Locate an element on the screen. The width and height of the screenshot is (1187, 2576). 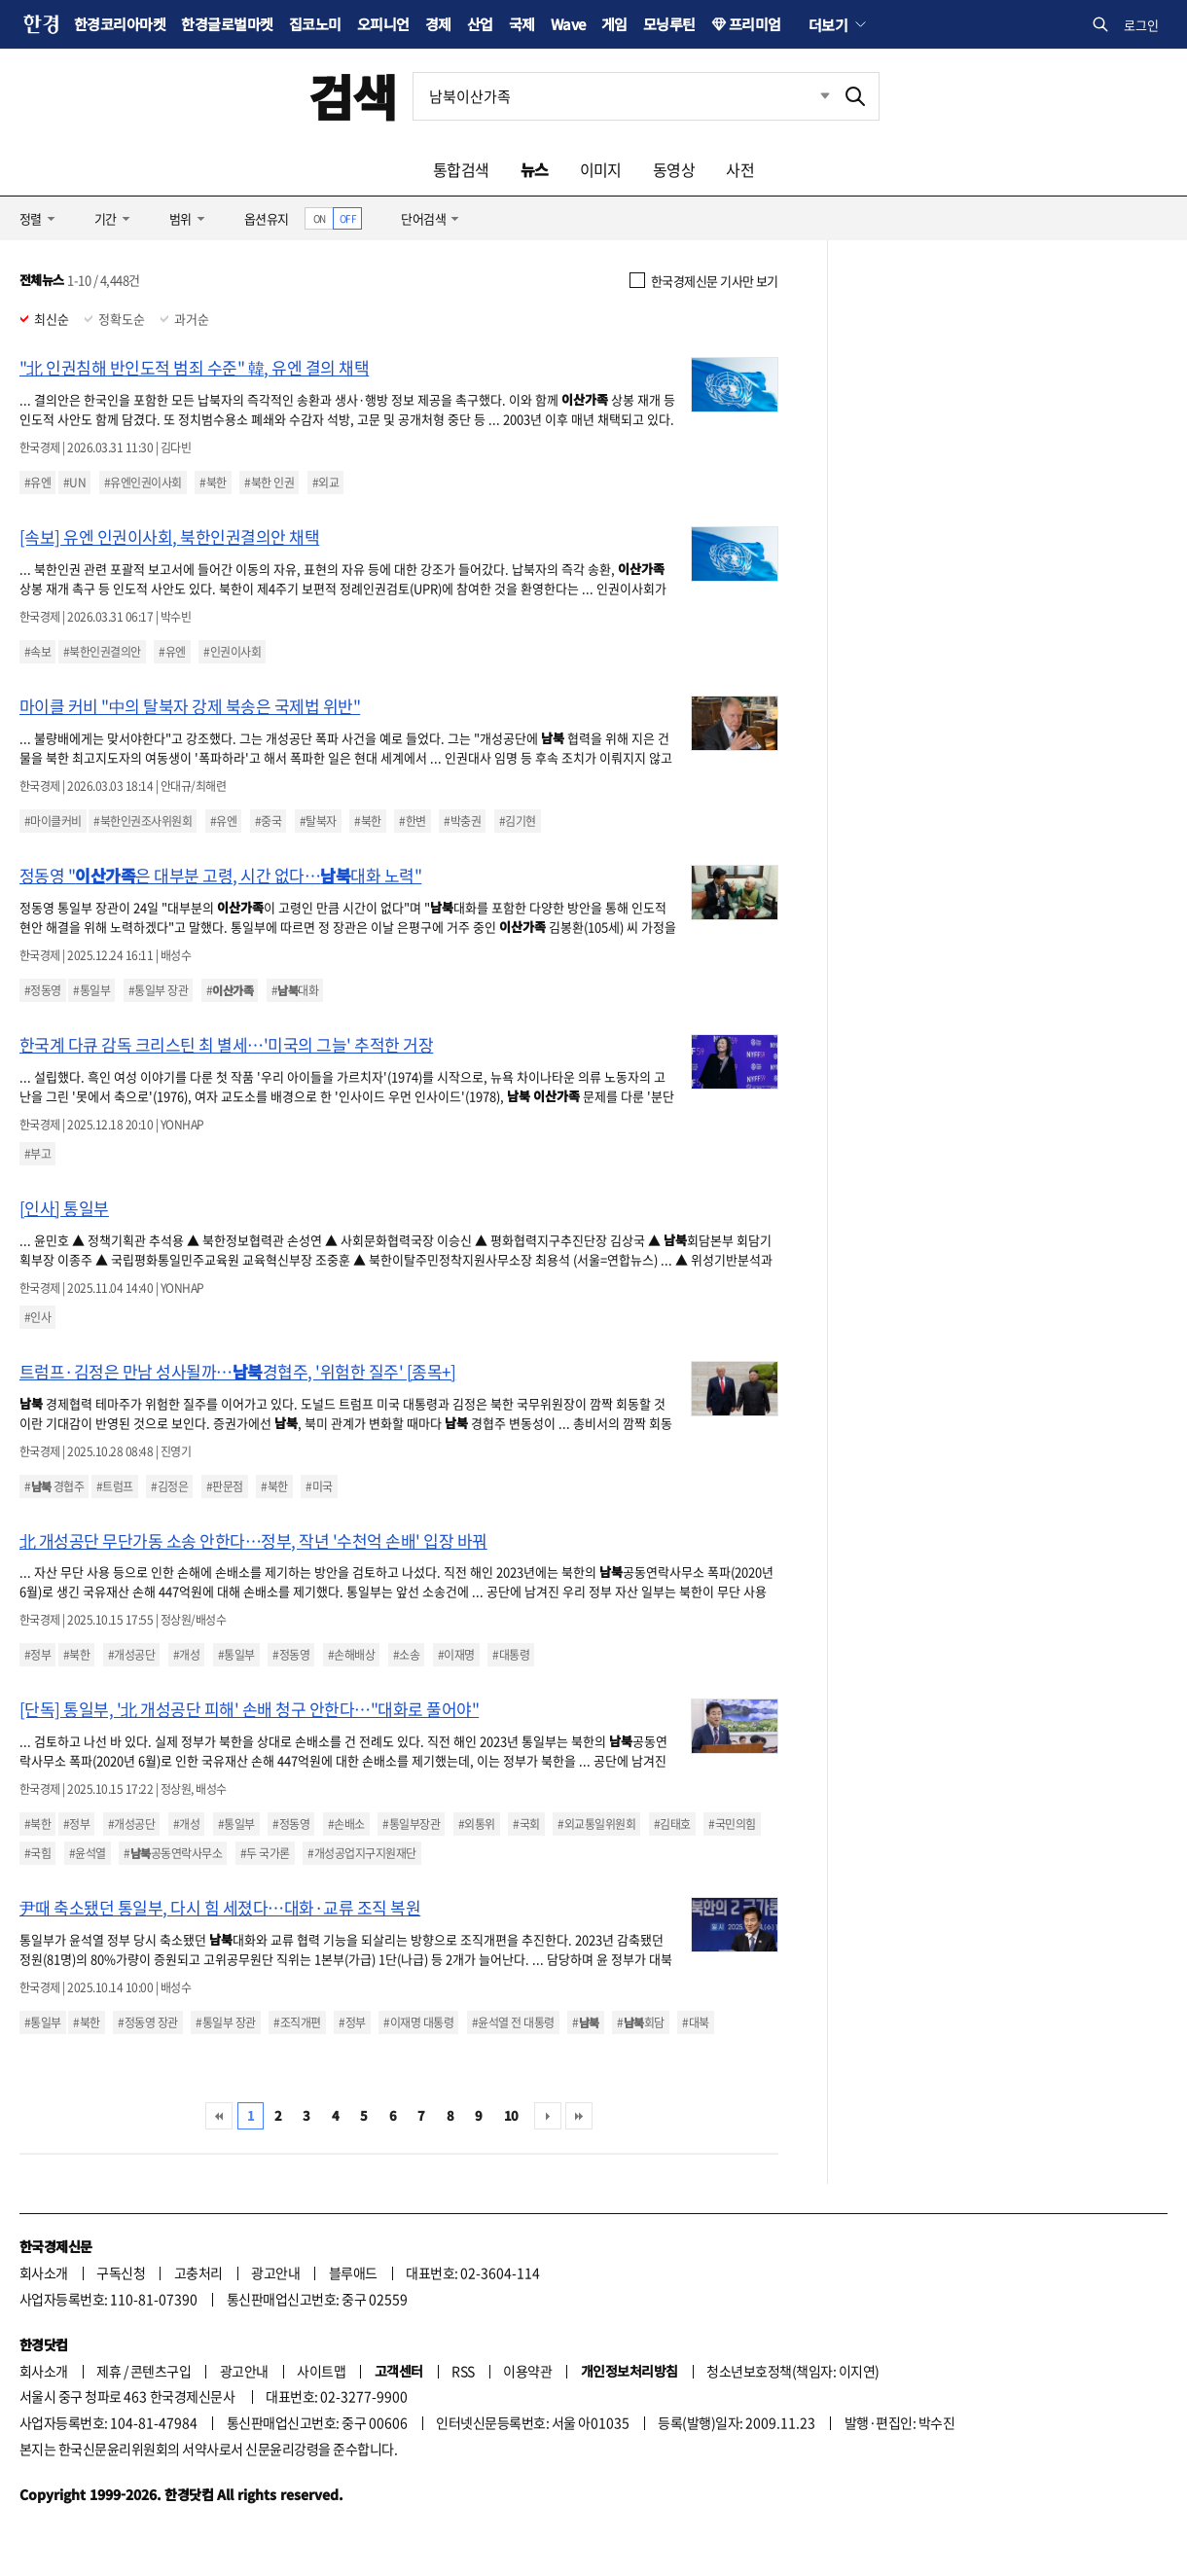
경제 is located at coordinates (438, 24).